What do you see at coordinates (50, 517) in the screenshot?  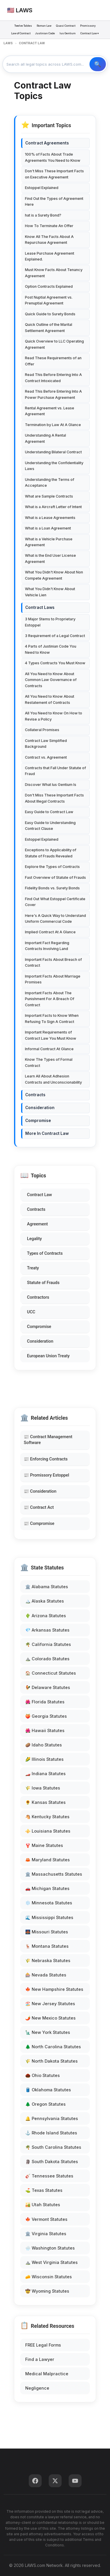 I see `What is a Lease Agreements` at bounding box center [50, 517].